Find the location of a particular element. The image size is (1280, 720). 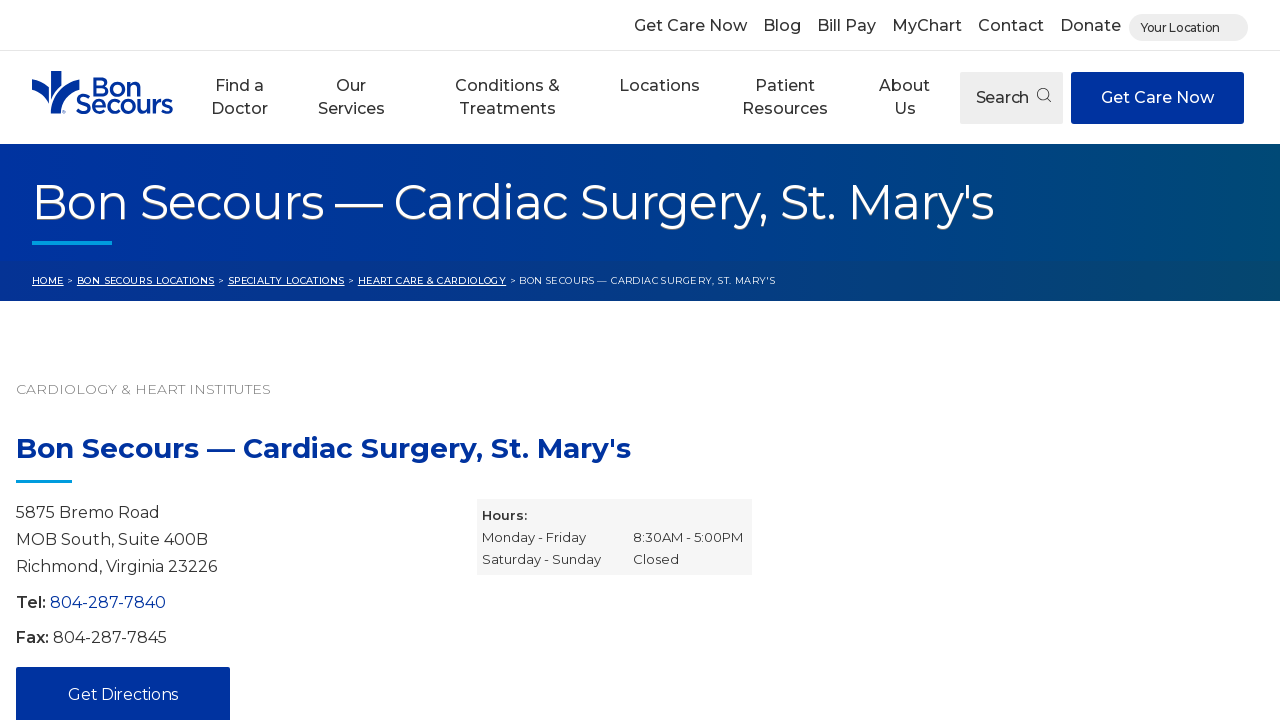

804-287-7840 is located at coordinates (108, 602).